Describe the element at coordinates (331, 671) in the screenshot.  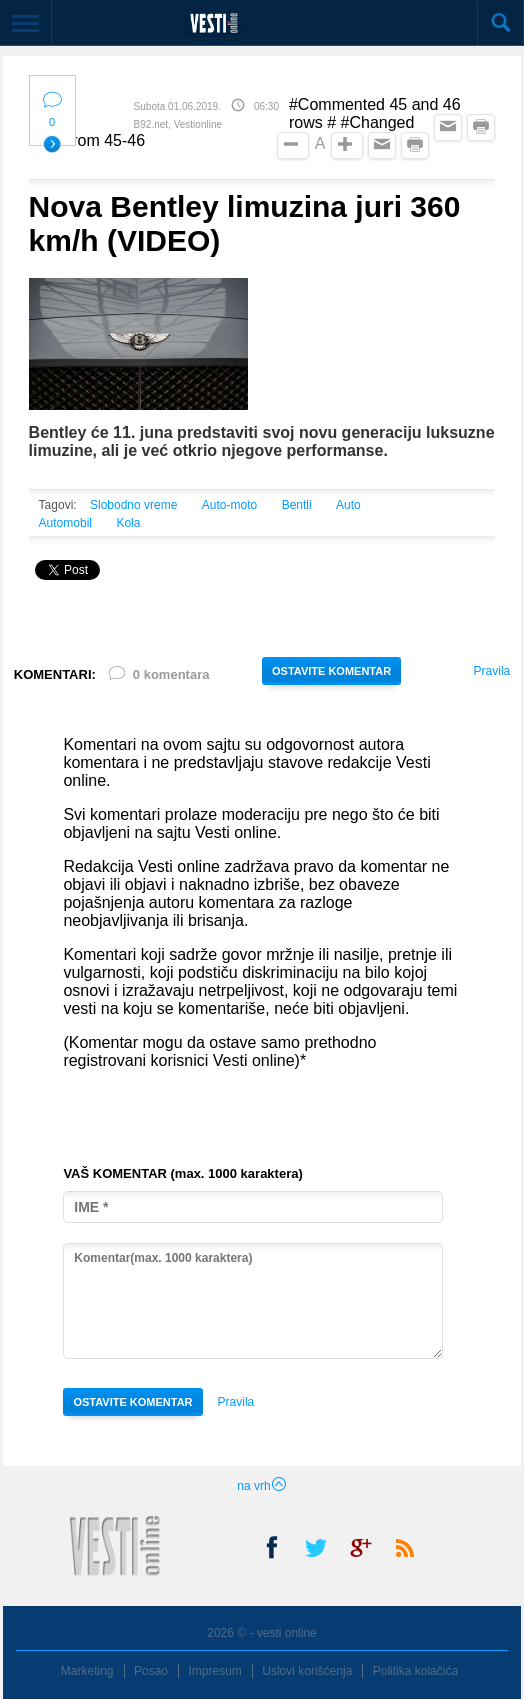
I see `OSTAVITE KOMENTAR` at that location.